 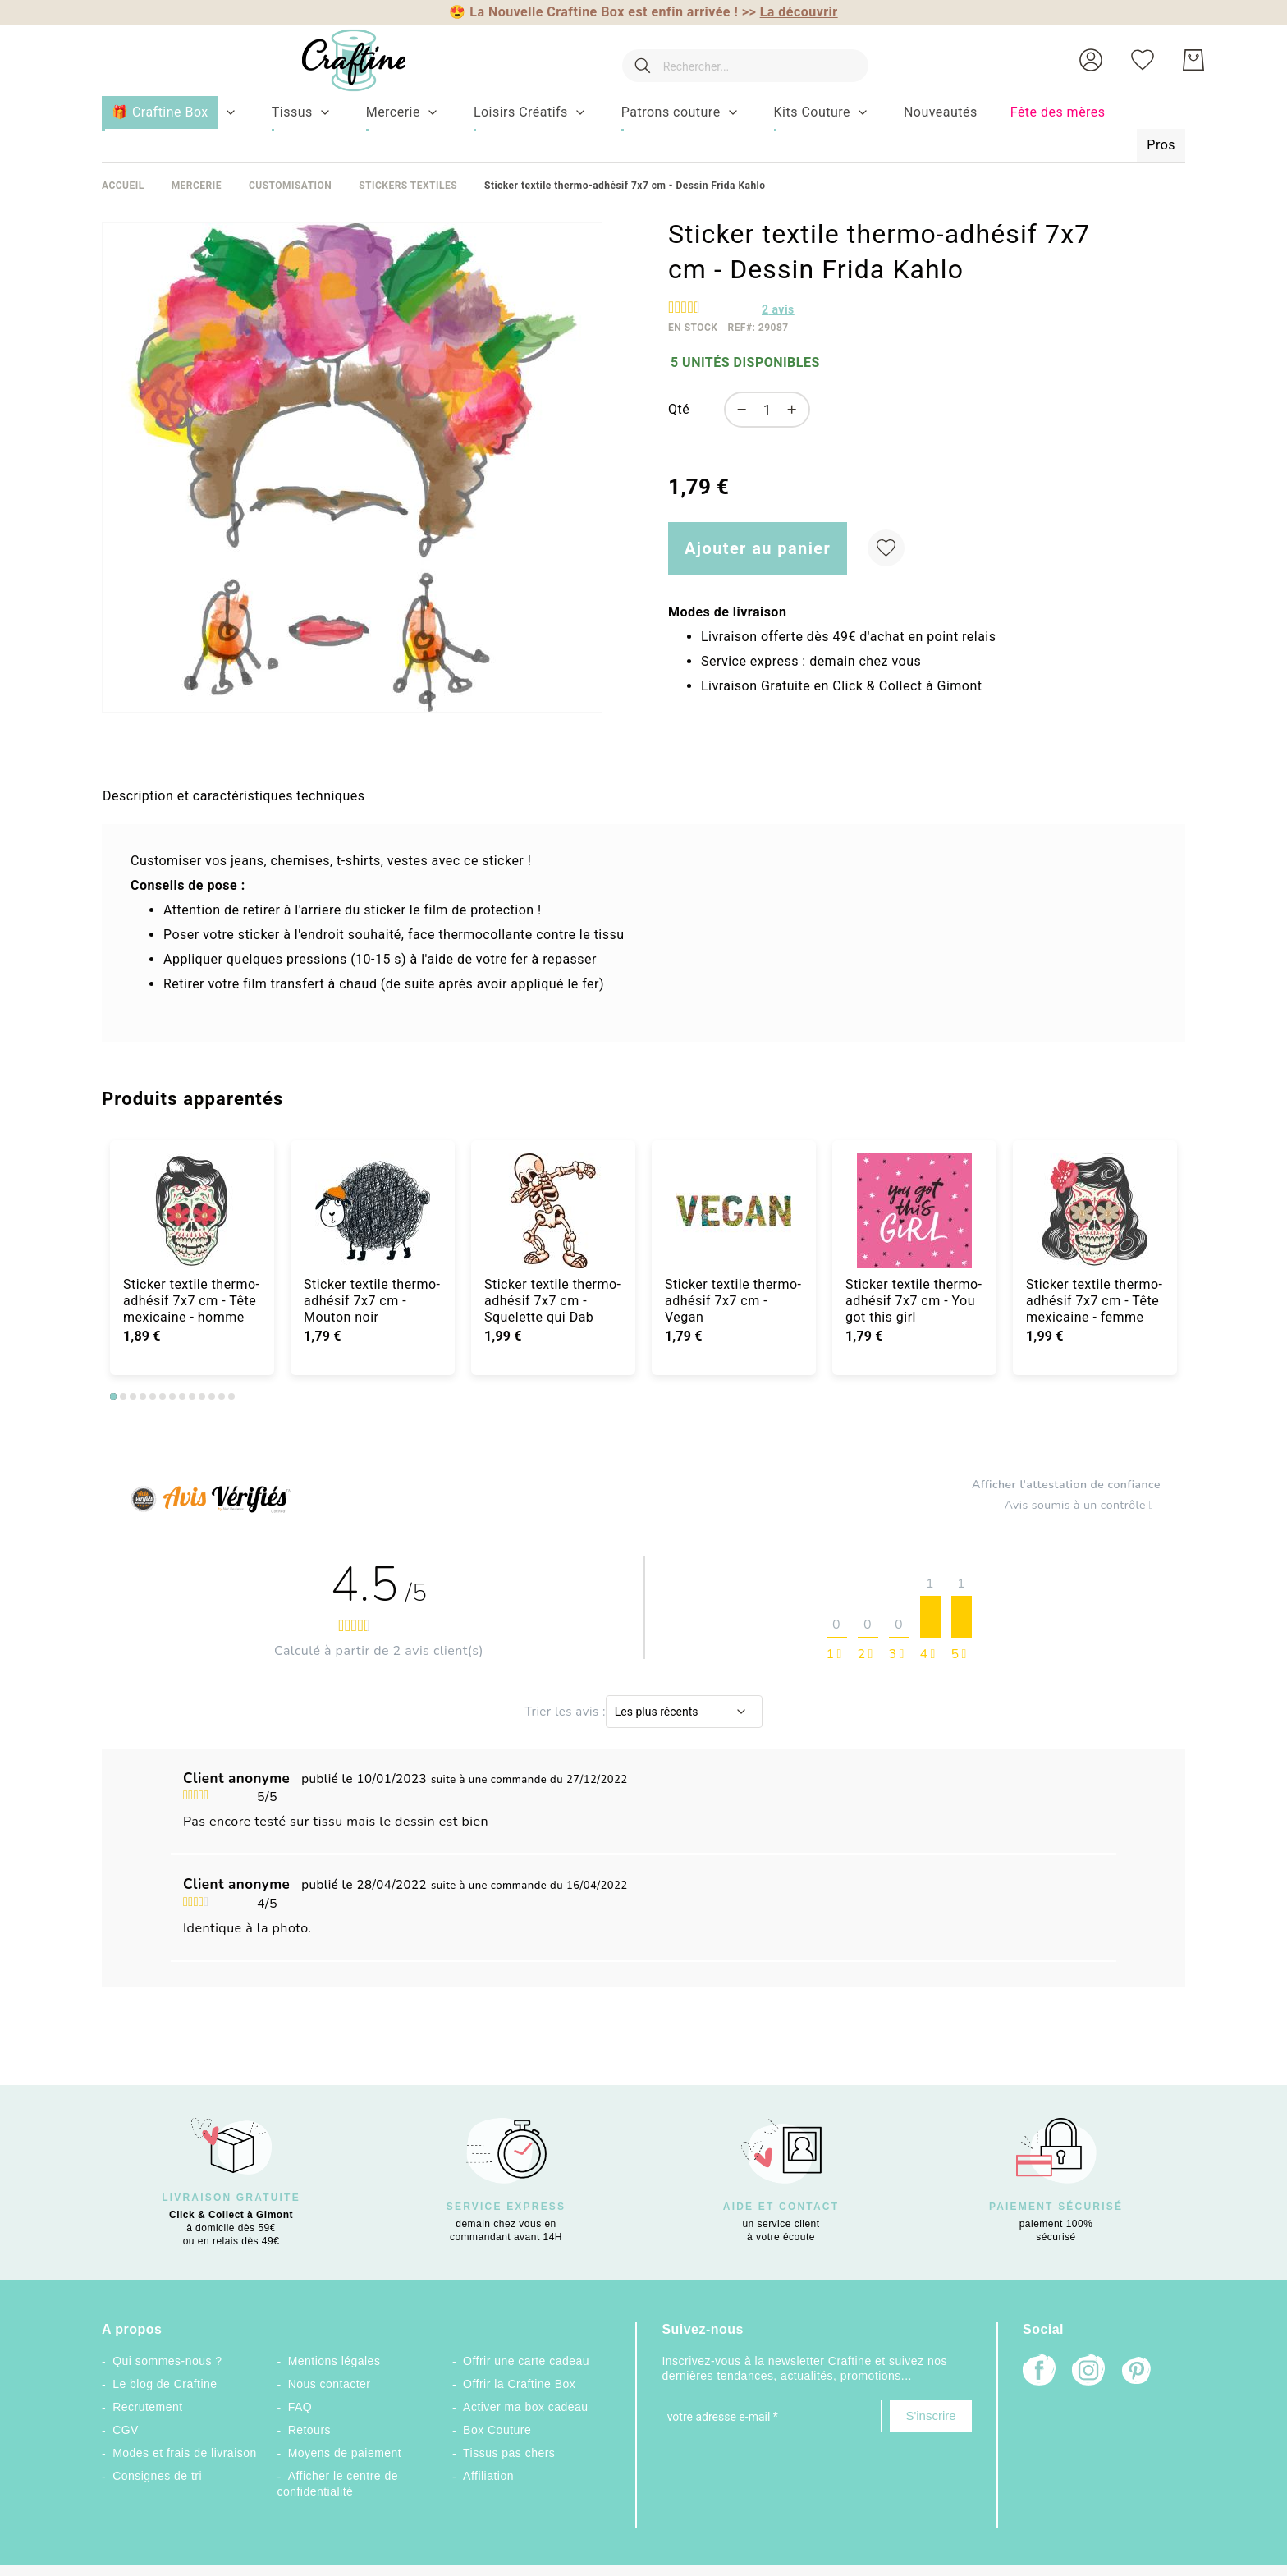 What do you see at coordinates (408, 185) in the screenshot?
I see `Stickers textiles` at bounding box center [408, 185].